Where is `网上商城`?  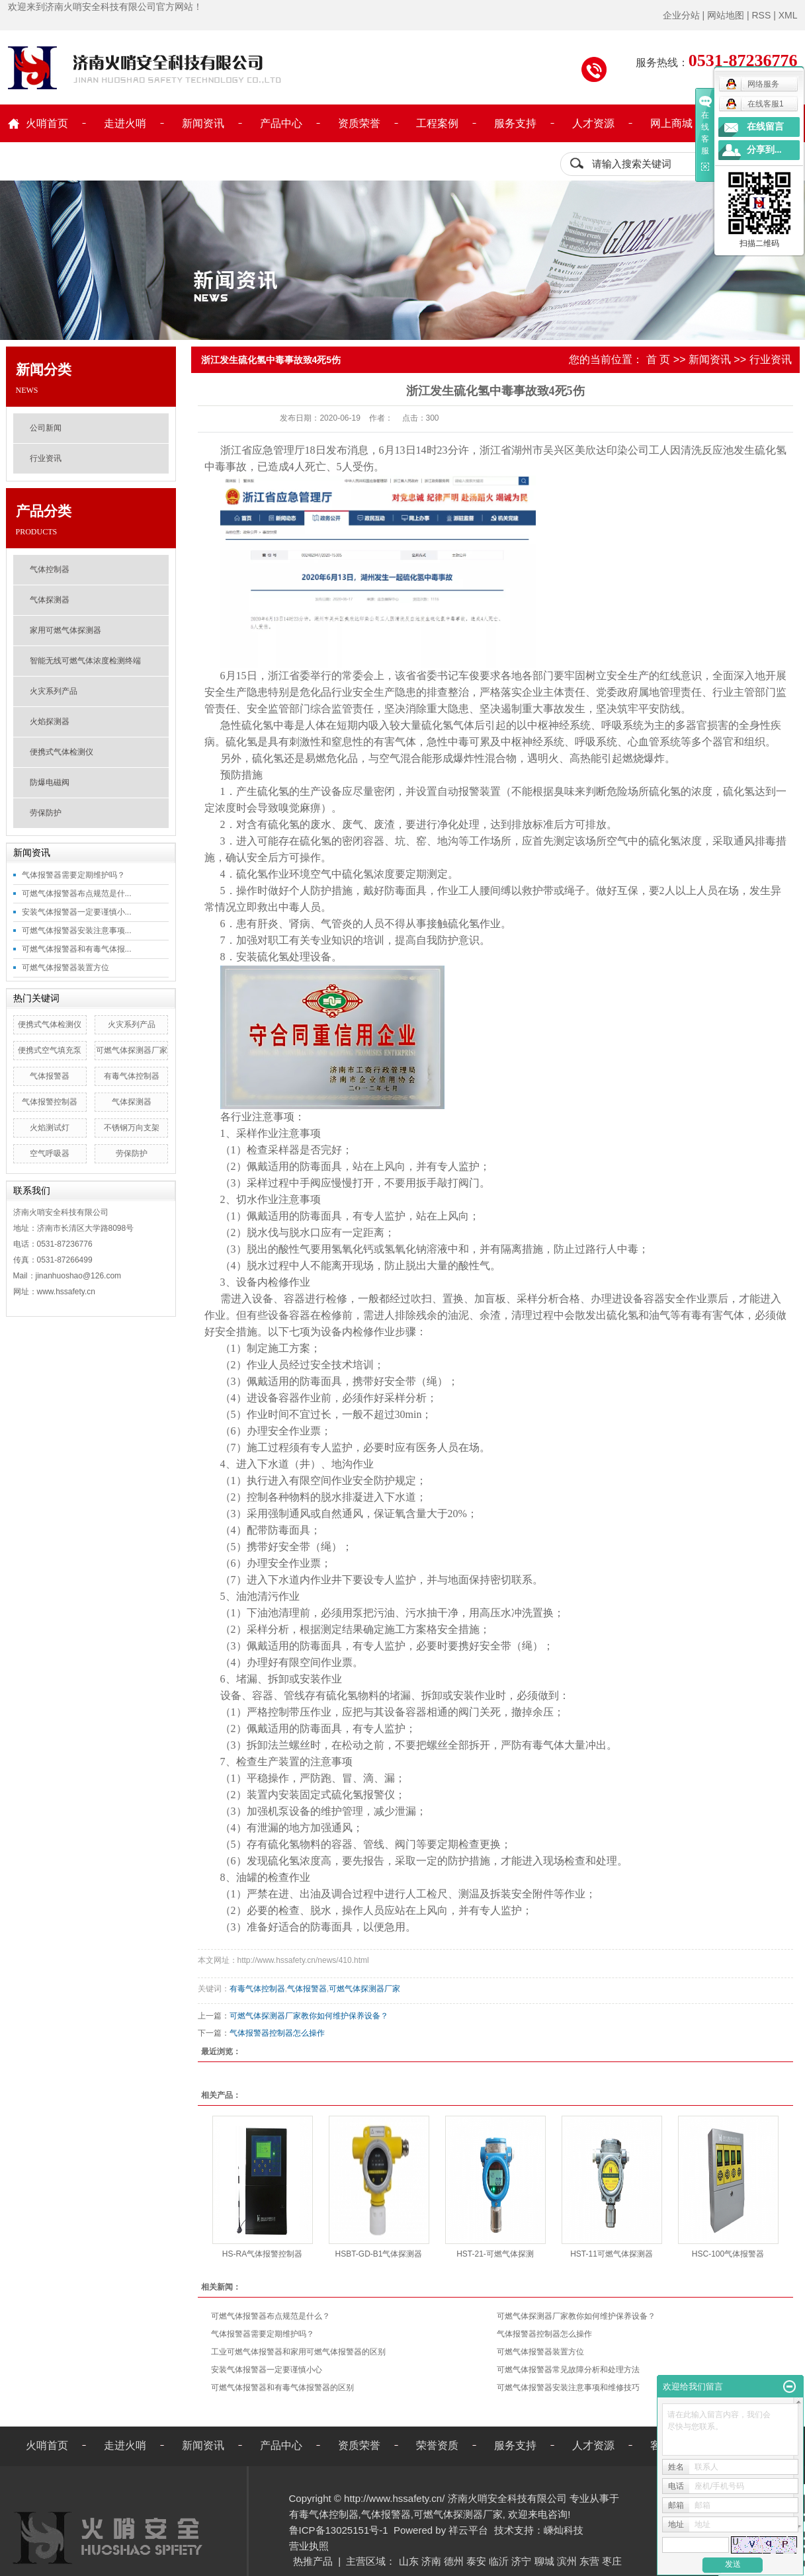
网上商城 is located at coordinates (671, 123).